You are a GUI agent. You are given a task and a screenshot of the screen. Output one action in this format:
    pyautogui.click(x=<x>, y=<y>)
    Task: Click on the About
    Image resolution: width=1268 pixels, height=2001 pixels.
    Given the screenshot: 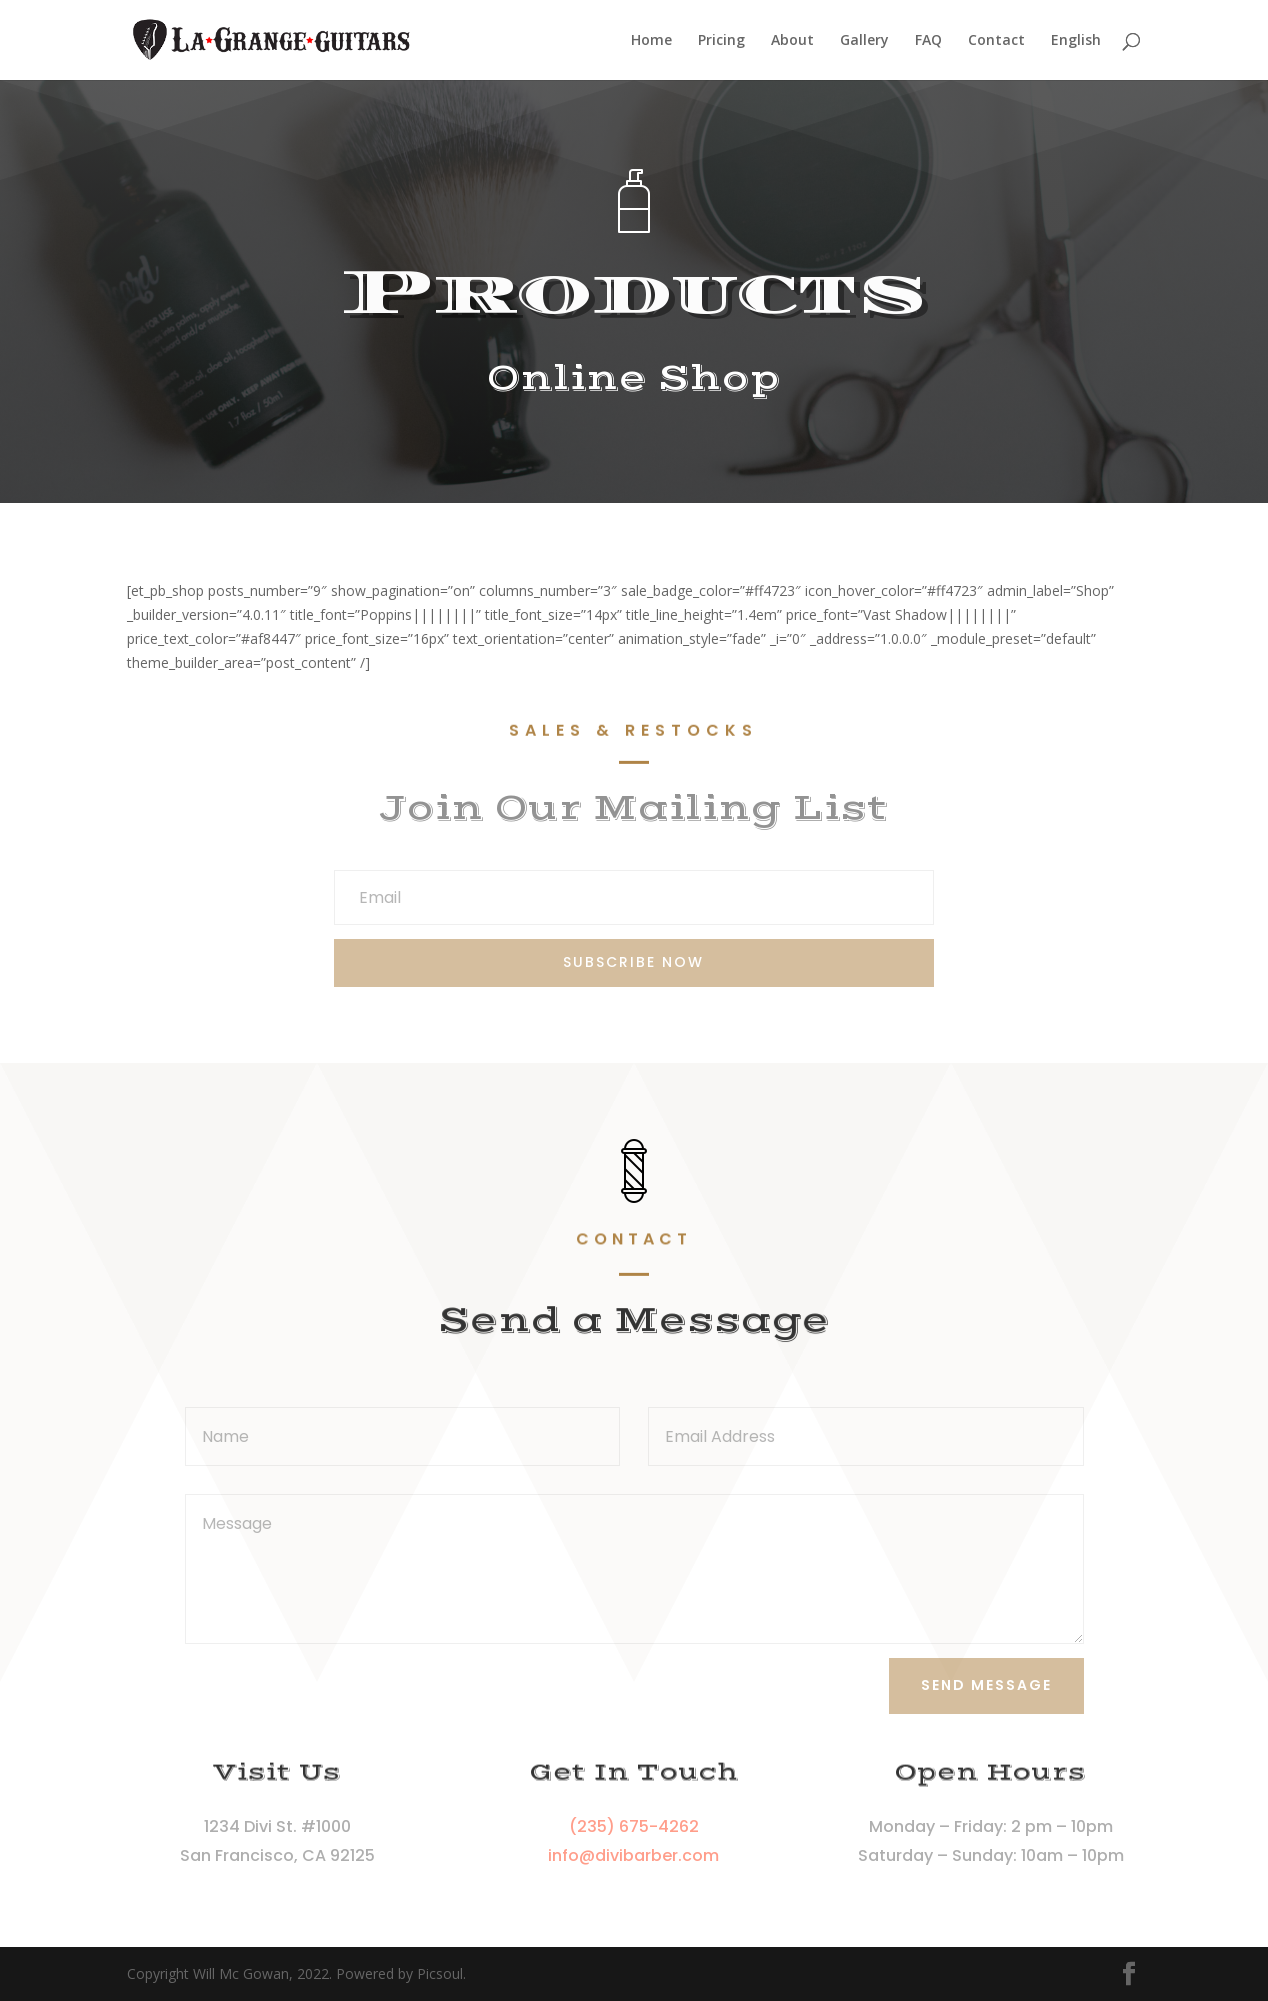 What is the action you would take?
    pyautogui.click(x=792, y=41)
    